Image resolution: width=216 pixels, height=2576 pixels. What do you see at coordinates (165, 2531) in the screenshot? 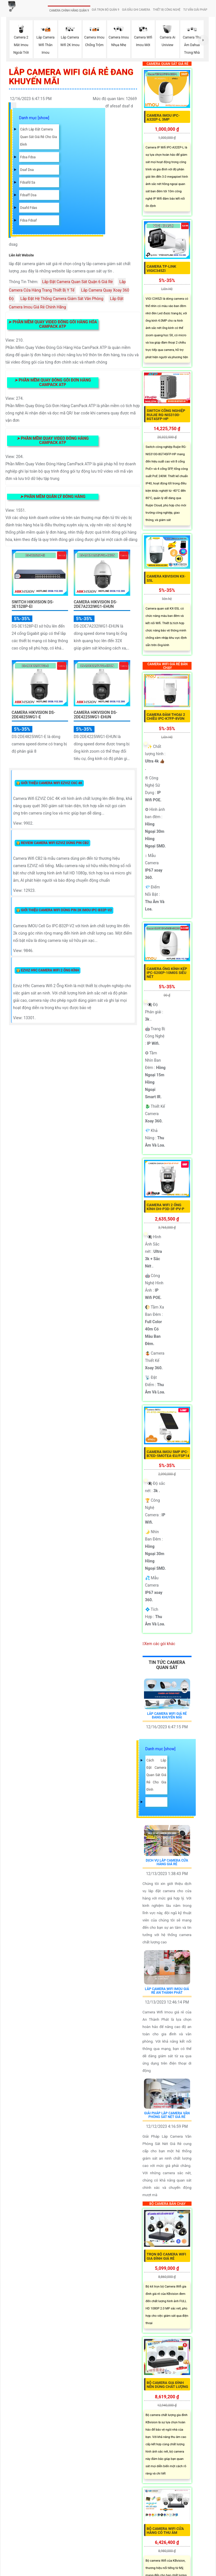
I see `Bộ Camera Wifi Cửa Hàng Có Thu Âm` at bounding box center [165, 2531].